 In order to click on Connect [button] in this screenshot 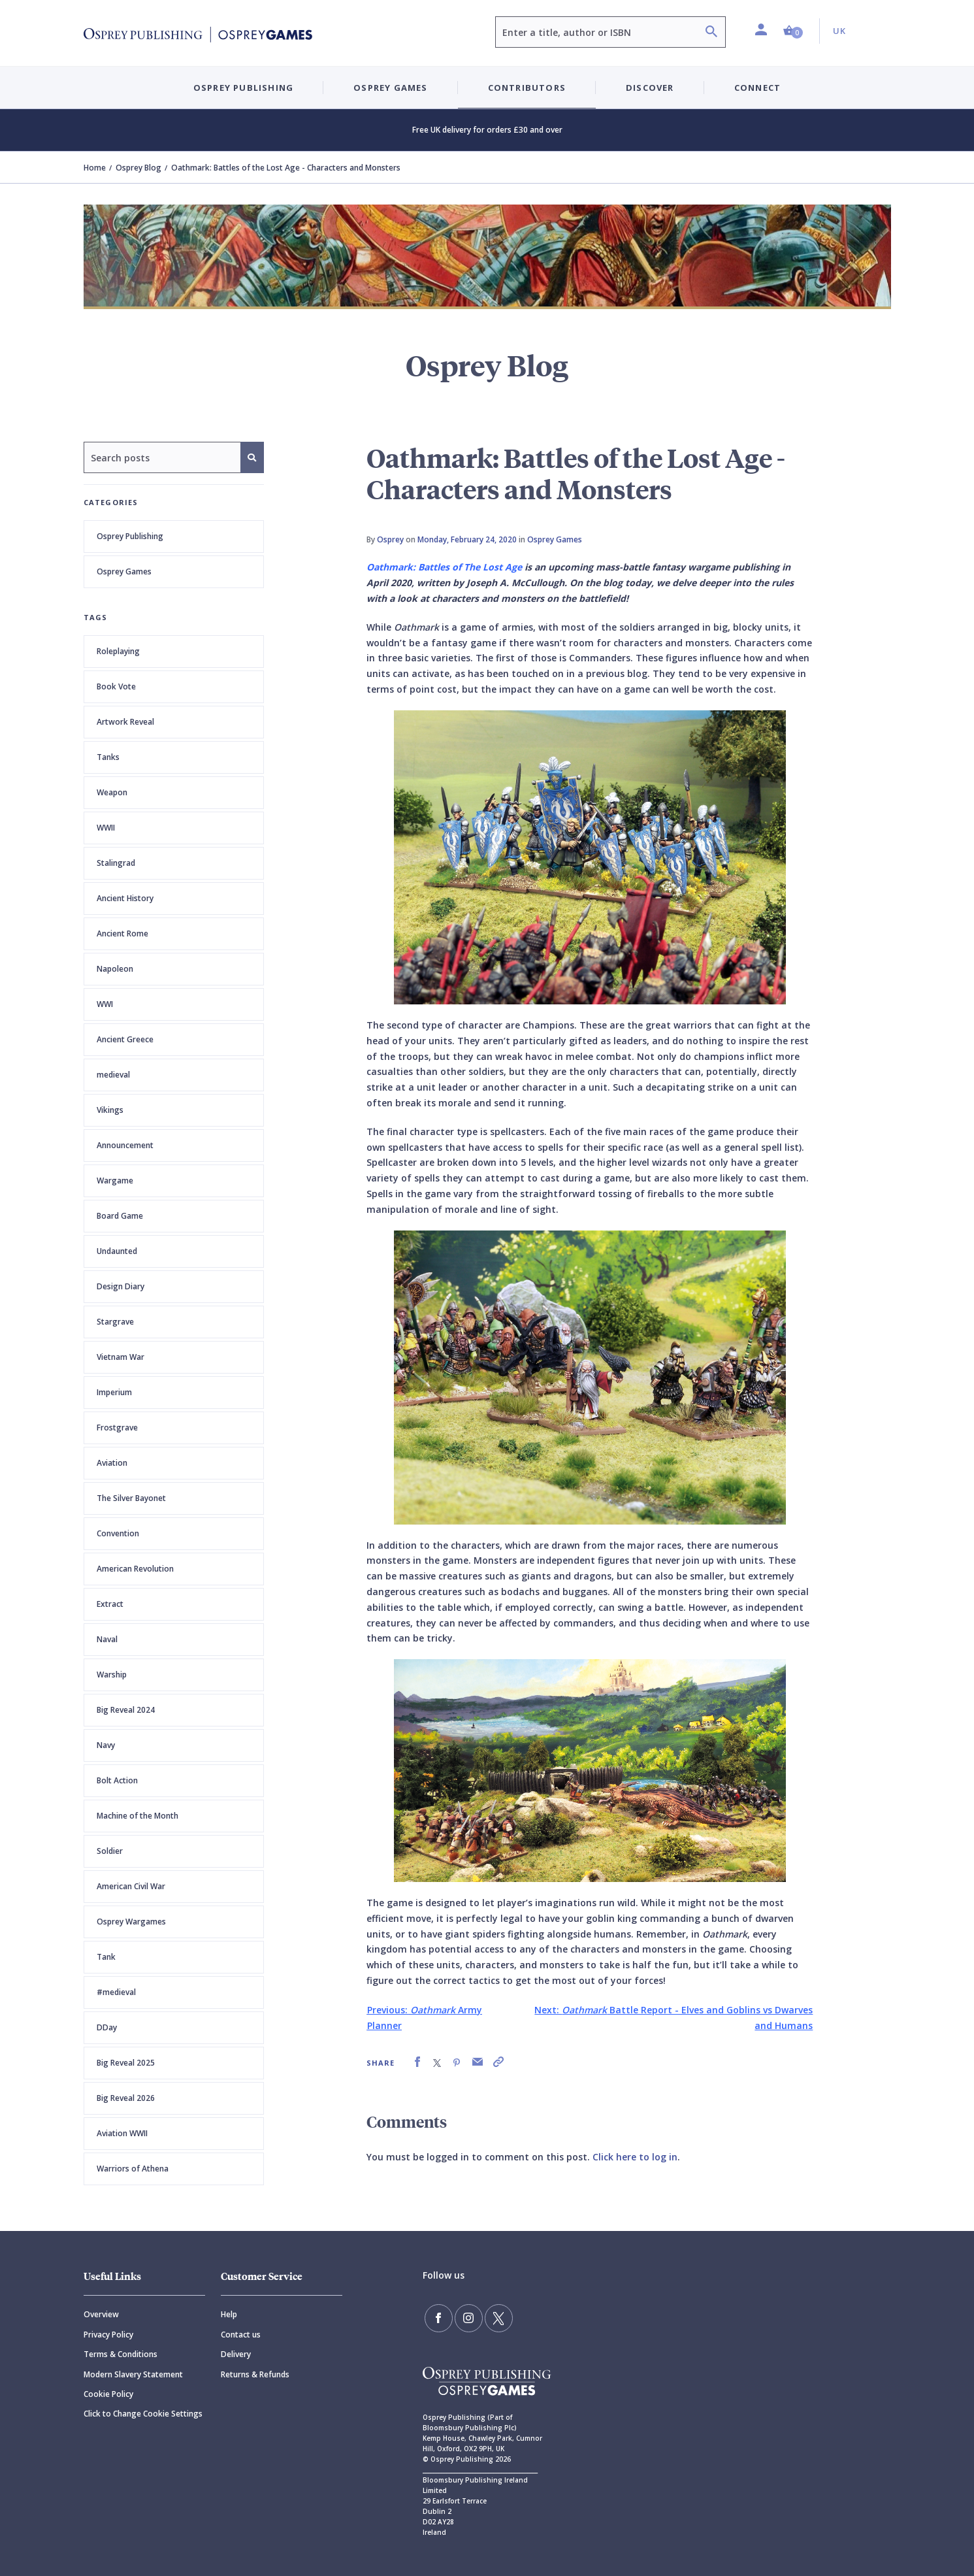, I will do `click(757, 87)`.